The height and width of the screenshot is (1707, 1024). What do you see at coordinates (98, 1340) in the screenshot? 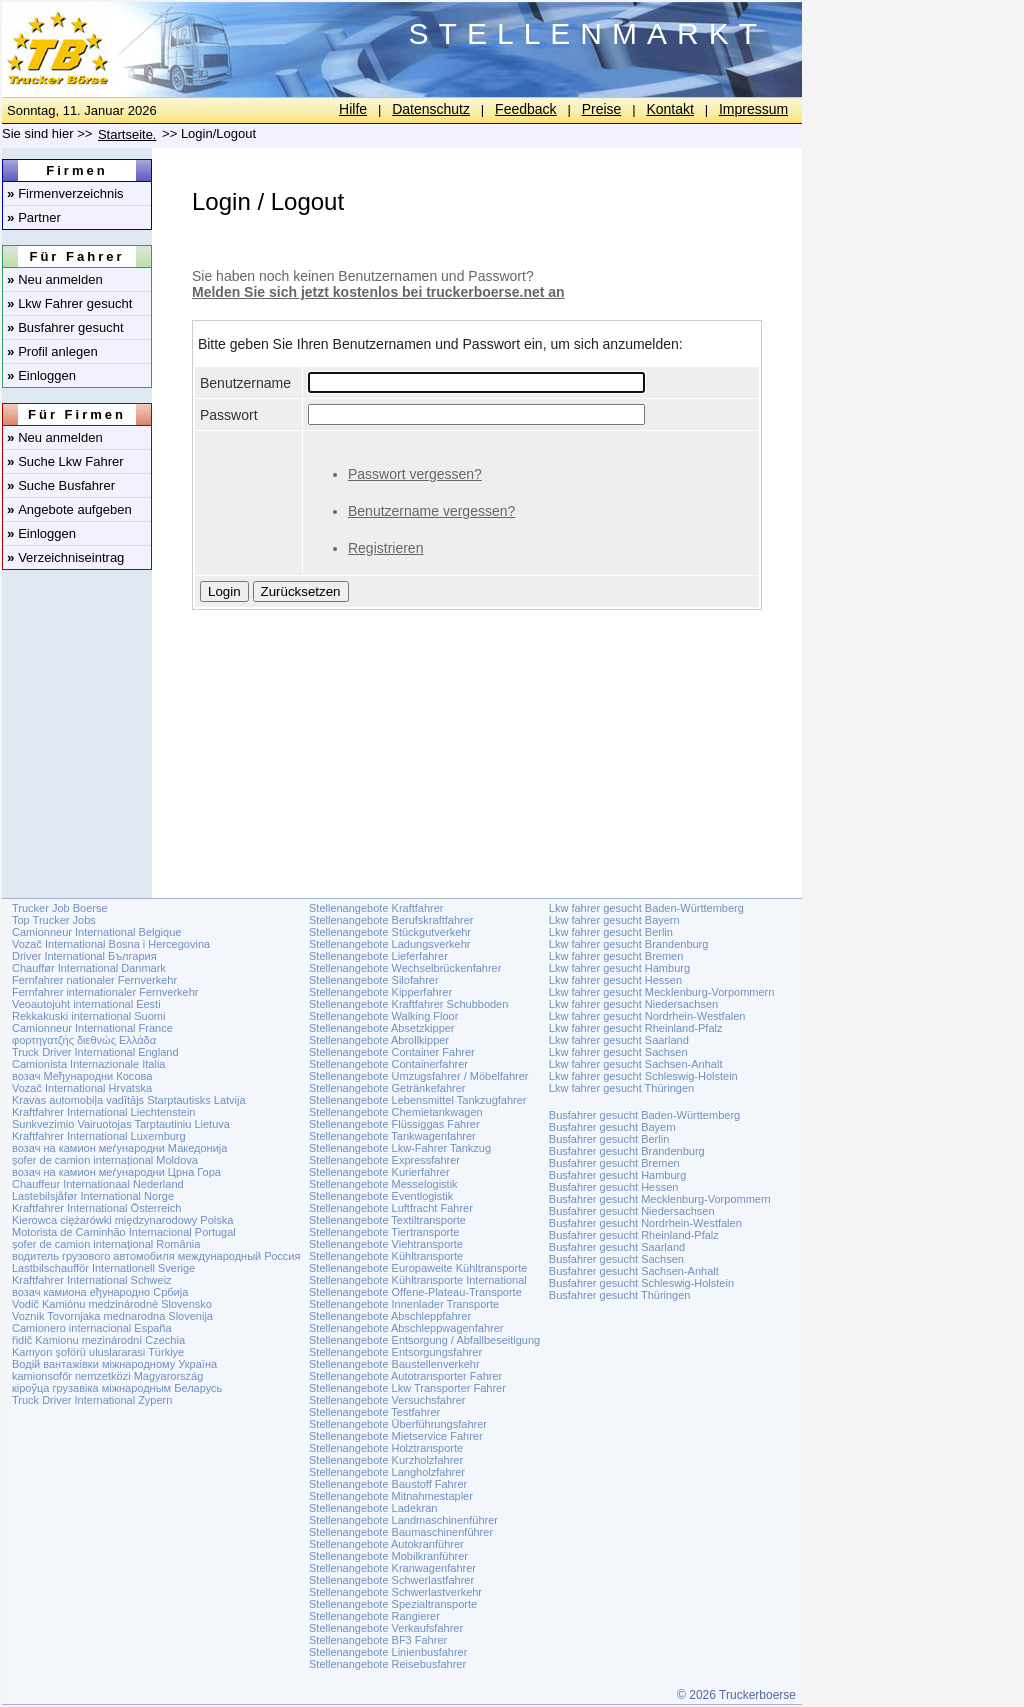
I see `řidič Kamionu mezinárodní Czechia` at bounding box center [98, 1340].